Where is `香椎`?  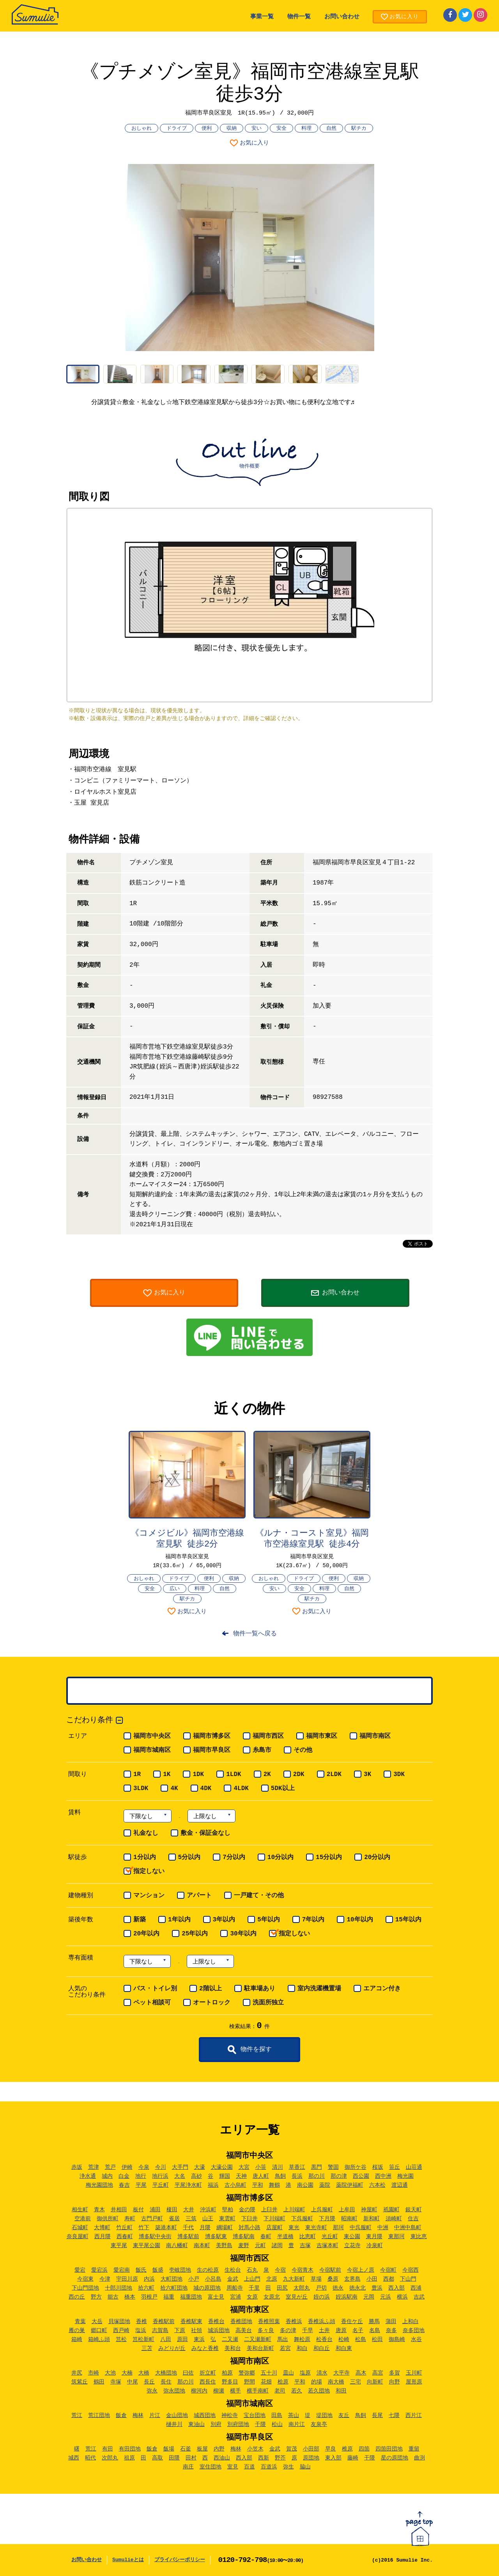
香椎 is located at coordinates (141, 2321).